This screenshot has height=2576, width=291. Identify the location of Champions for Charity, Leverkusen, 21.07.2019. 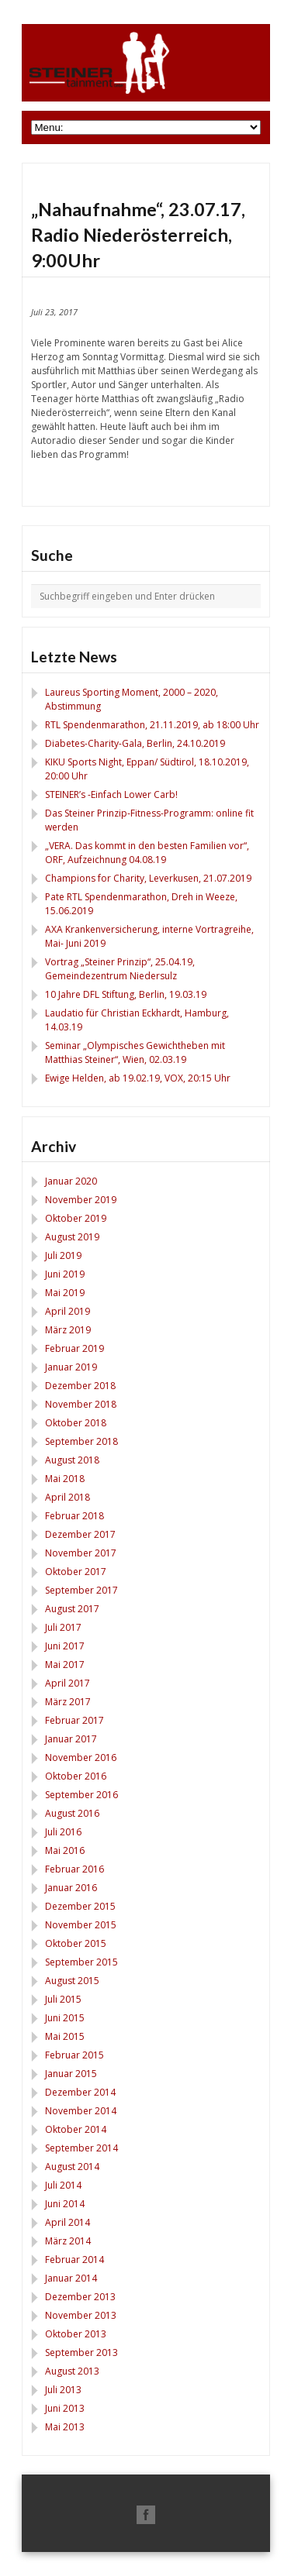
(148, 878).